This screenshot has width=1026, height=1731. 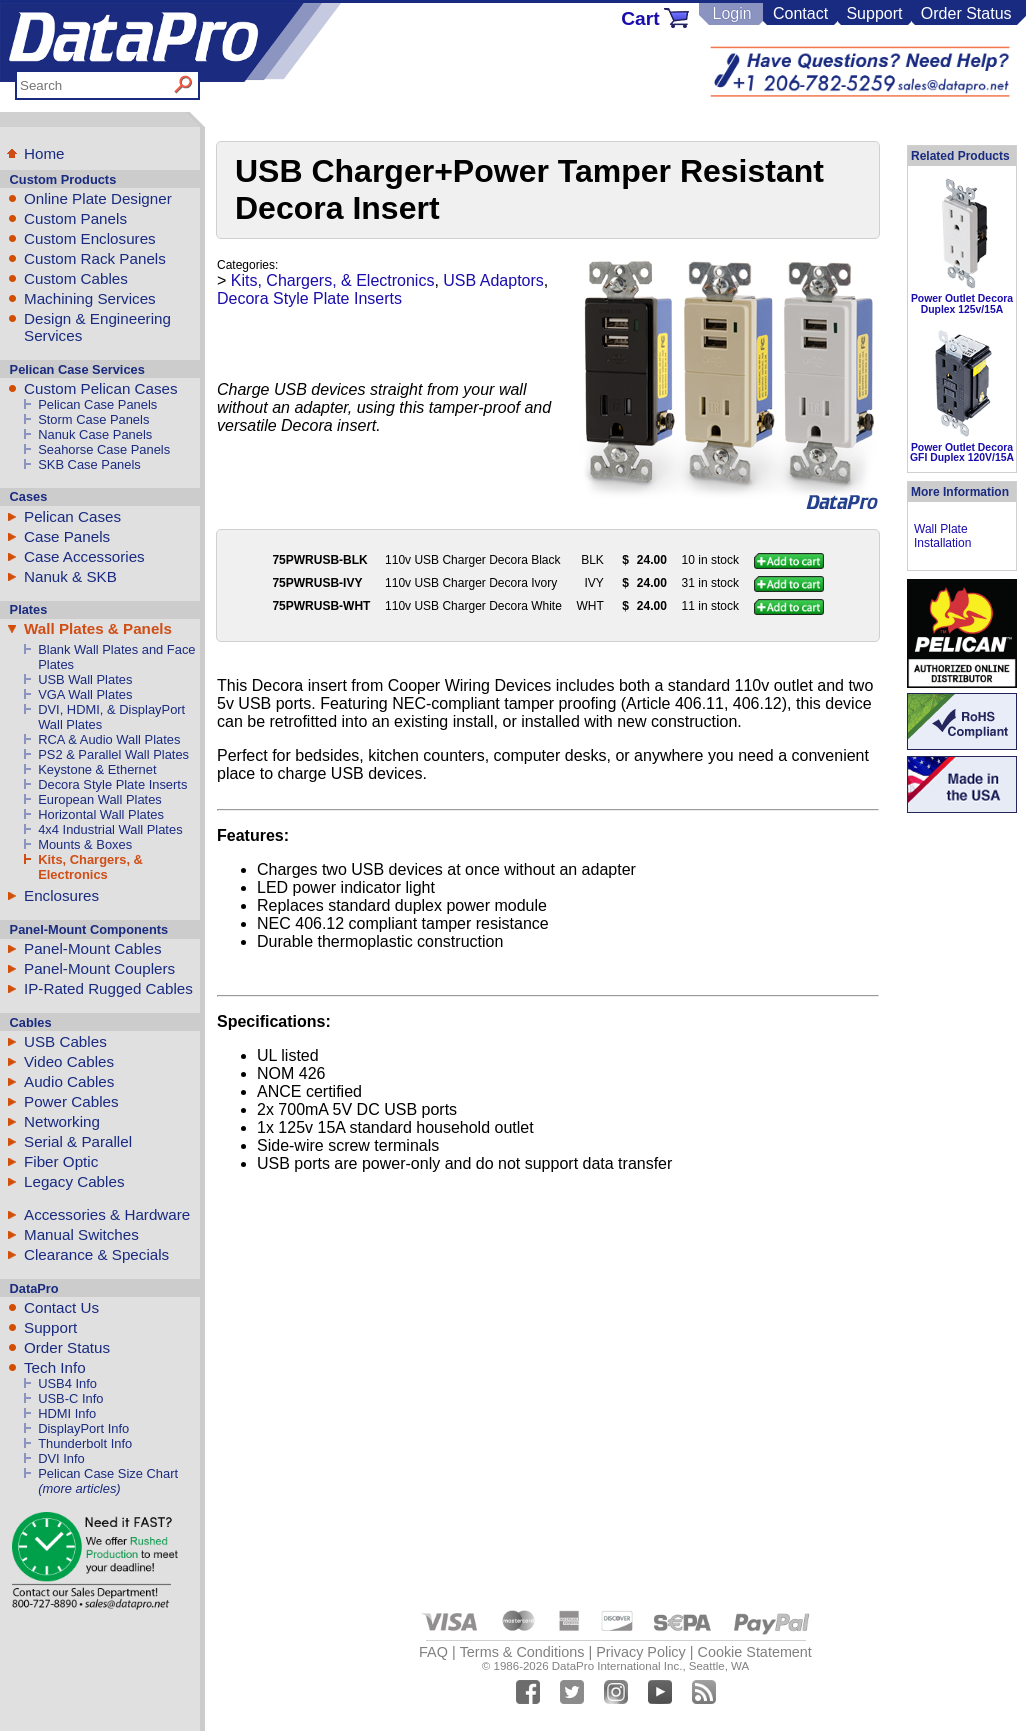 I want to click on PS2 & Parallel Wall Plates, so click(x=113, y=754).